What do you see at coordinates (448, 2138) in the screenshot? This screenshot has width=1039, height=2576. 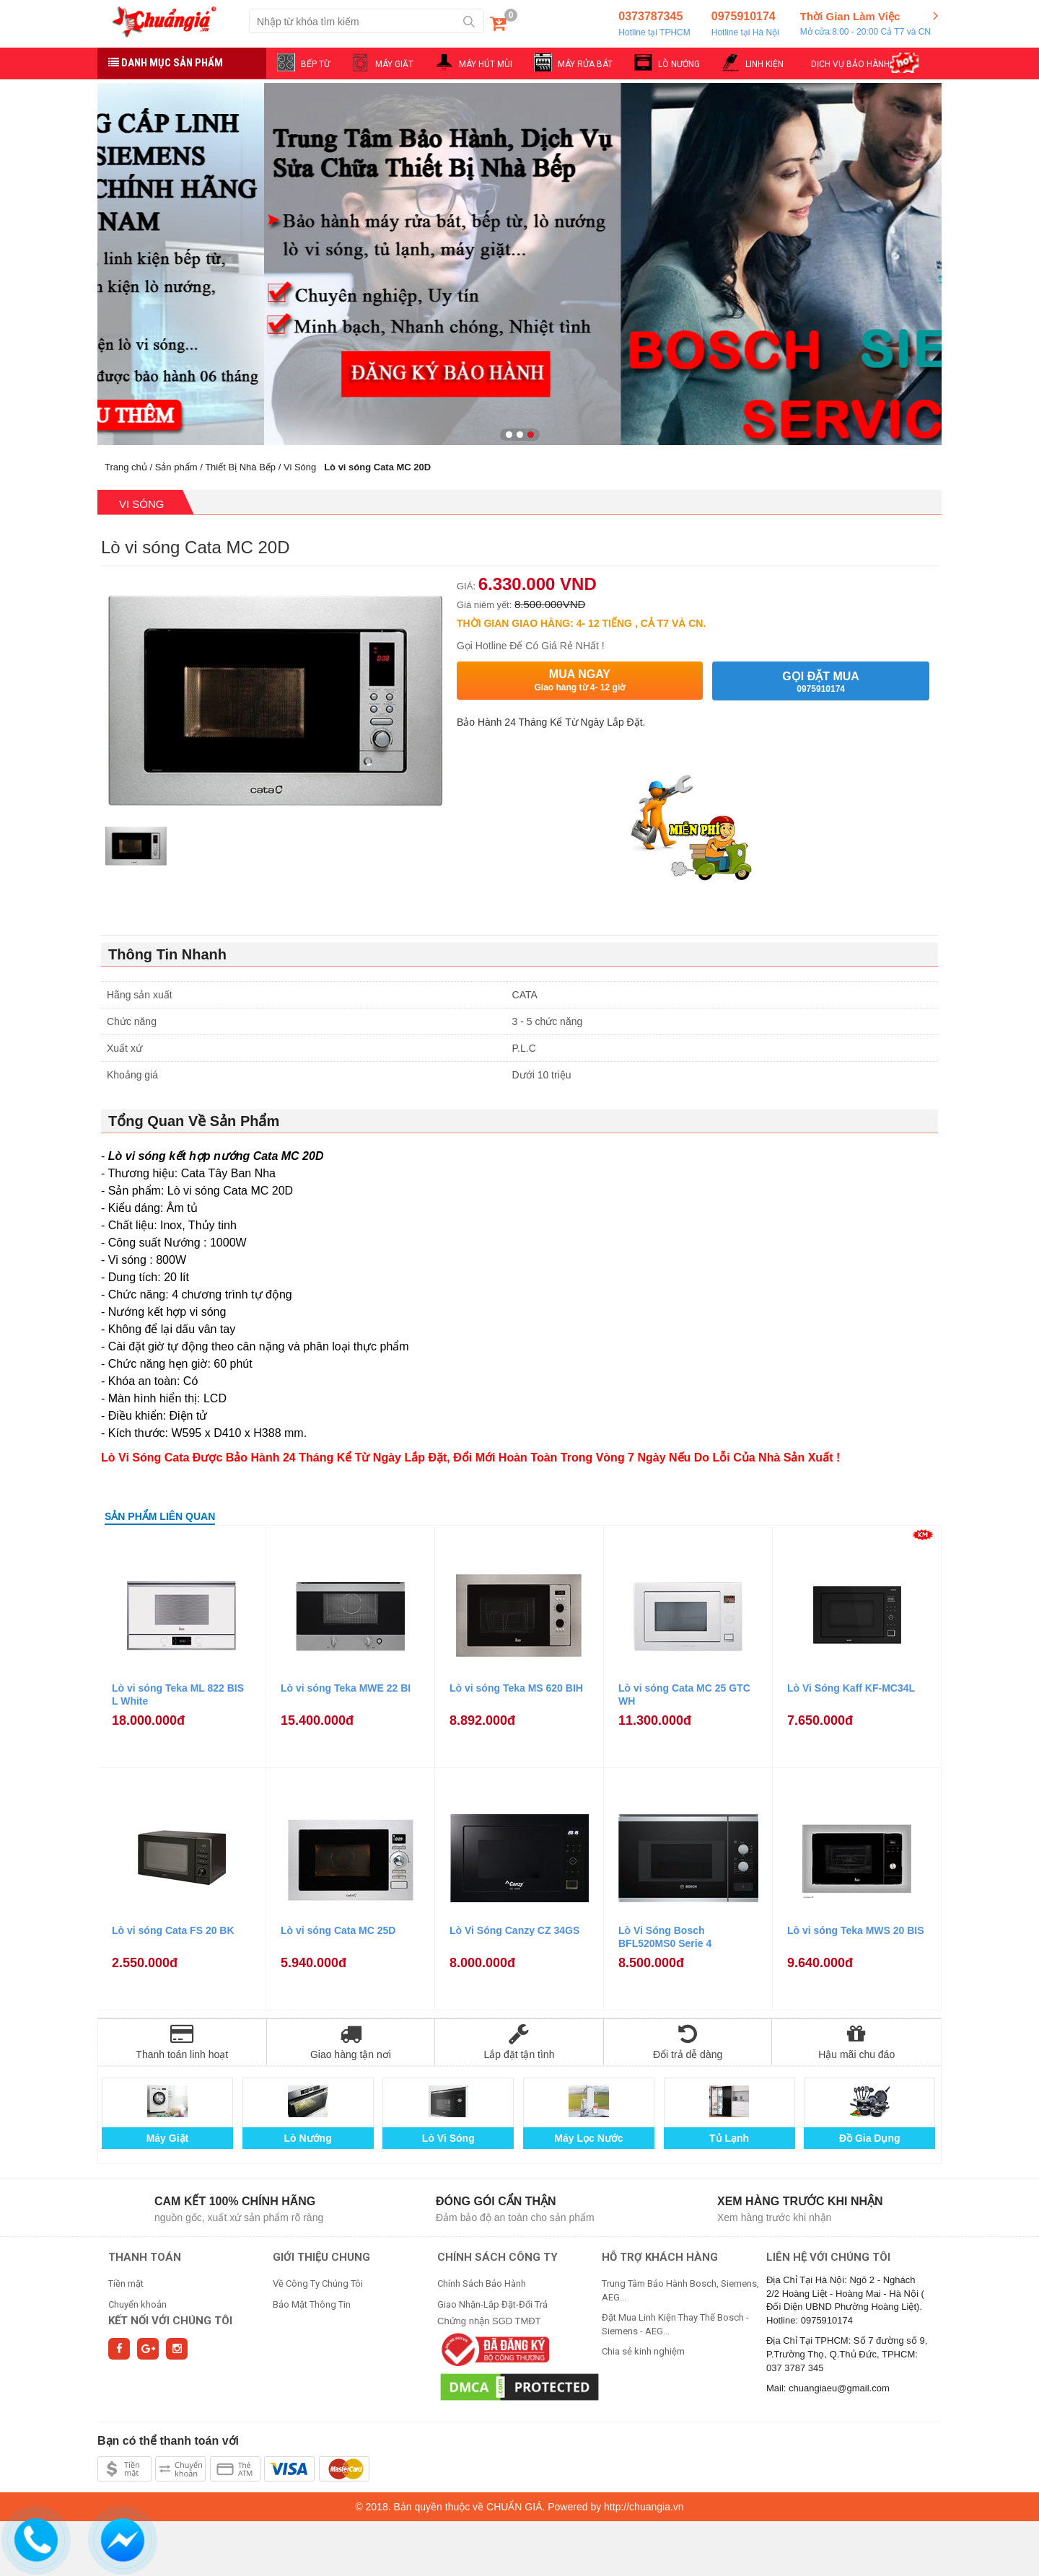 I see `Lò Vi Sóng` at bounding box center [448, 2138].